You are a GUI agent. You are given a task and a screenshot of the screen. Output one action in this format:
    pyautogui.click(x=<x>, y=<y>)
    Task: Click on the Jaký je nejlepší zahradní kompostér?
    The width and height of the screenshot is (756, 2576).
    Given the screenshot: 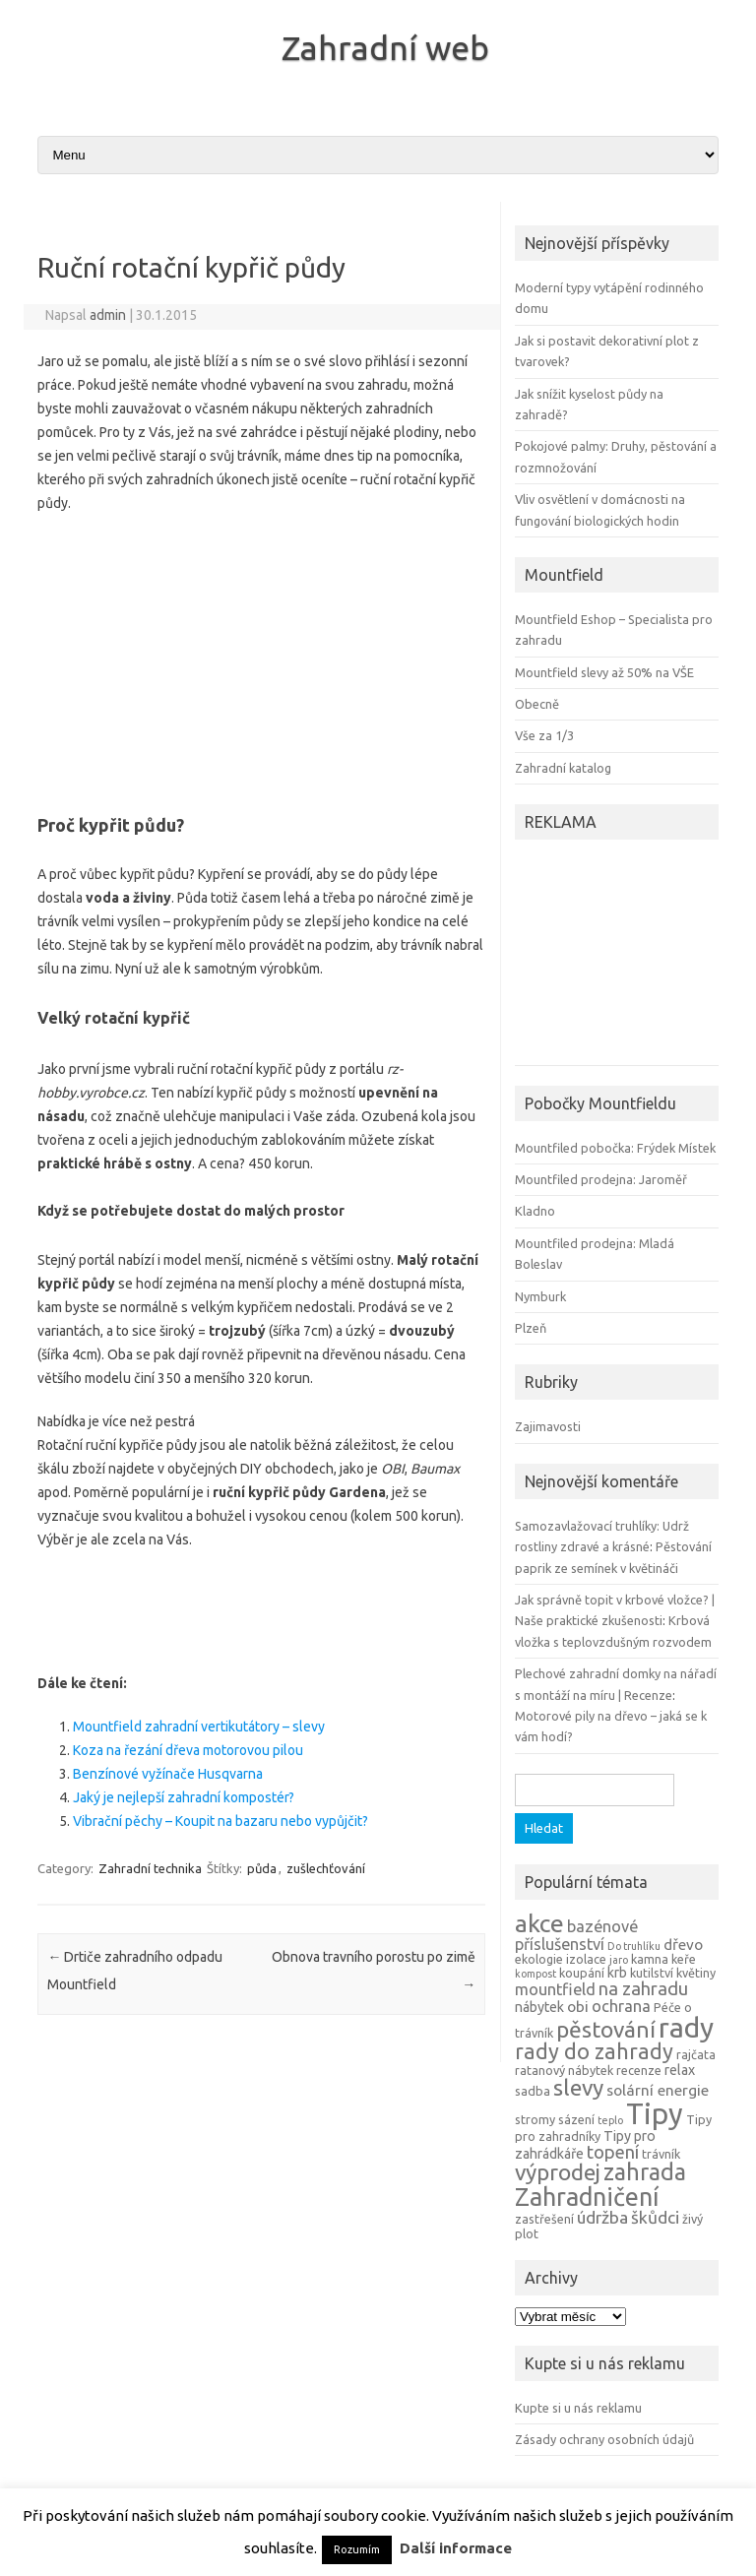 What is the action you would take?
    pyautogui.click(x=183, y=1797)
    